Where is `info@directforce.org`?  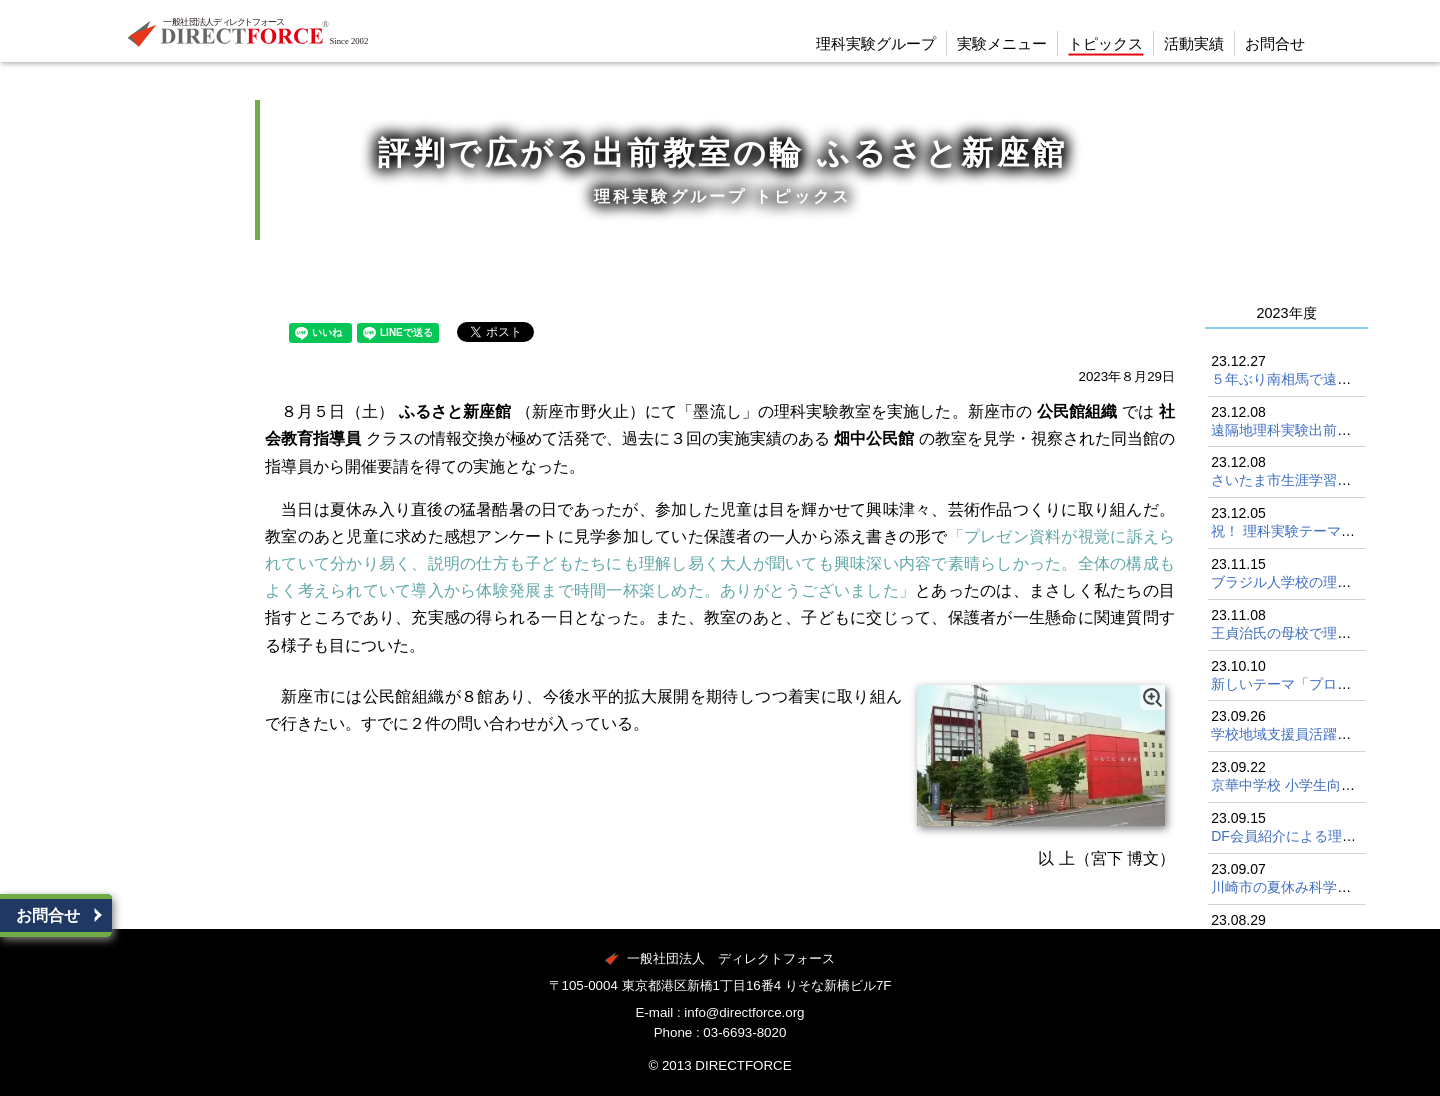
info@directforce.org is located at coordinates (744, 1012).